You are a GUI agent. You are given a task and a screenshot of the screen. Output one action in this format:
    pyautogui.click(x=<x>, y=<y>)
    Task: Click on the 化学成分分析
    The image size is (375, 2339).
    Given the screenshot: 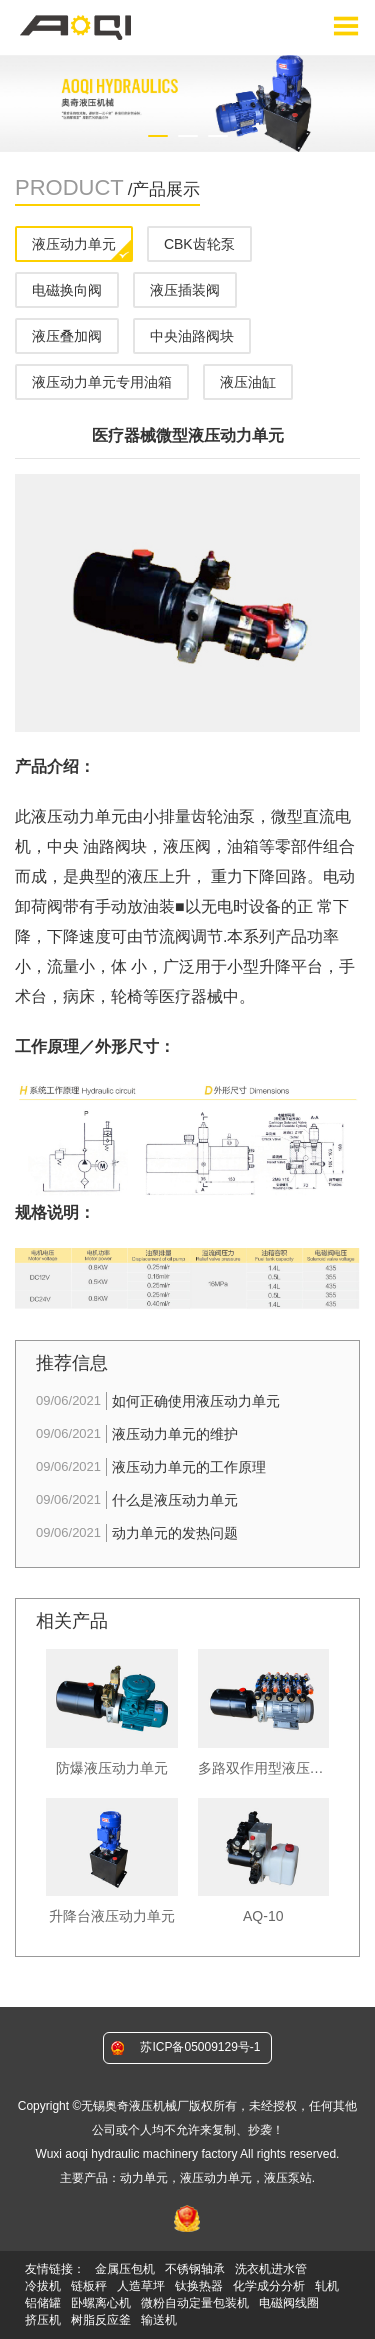 What is the action you would take?
    pyautogui.click(x=269, y=2286)
    